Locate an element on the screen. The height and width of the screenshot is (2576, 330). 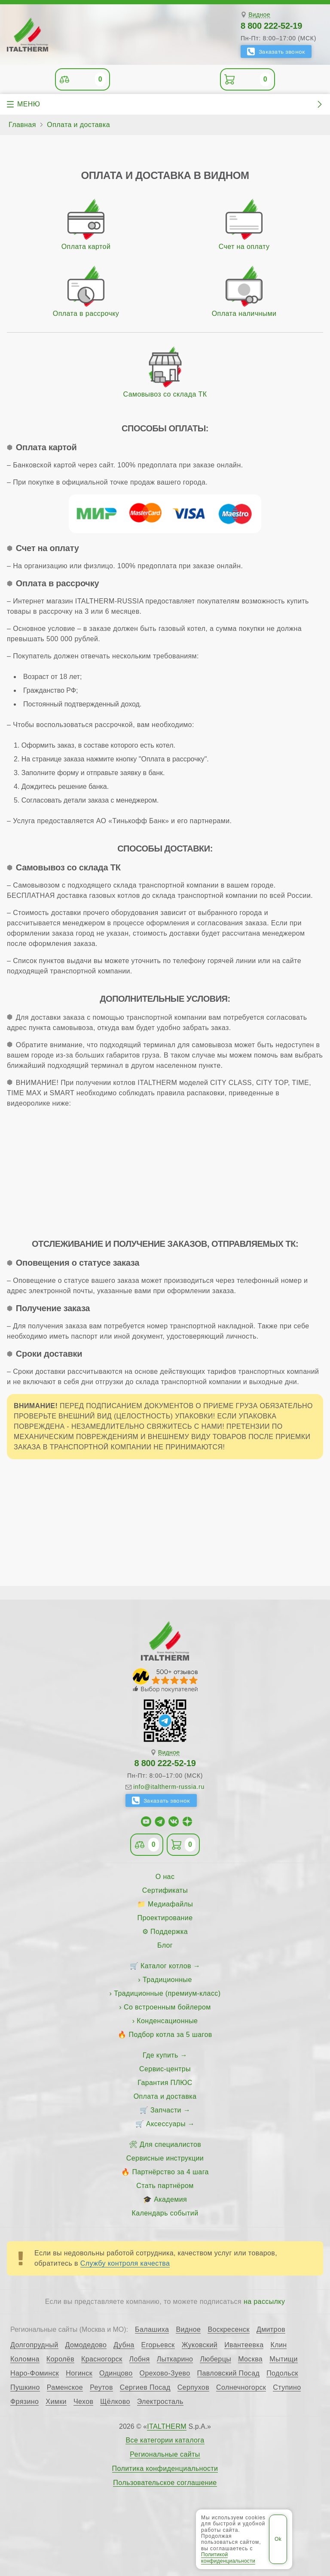
Павловский Посад is located at coordinates (228, 2373).